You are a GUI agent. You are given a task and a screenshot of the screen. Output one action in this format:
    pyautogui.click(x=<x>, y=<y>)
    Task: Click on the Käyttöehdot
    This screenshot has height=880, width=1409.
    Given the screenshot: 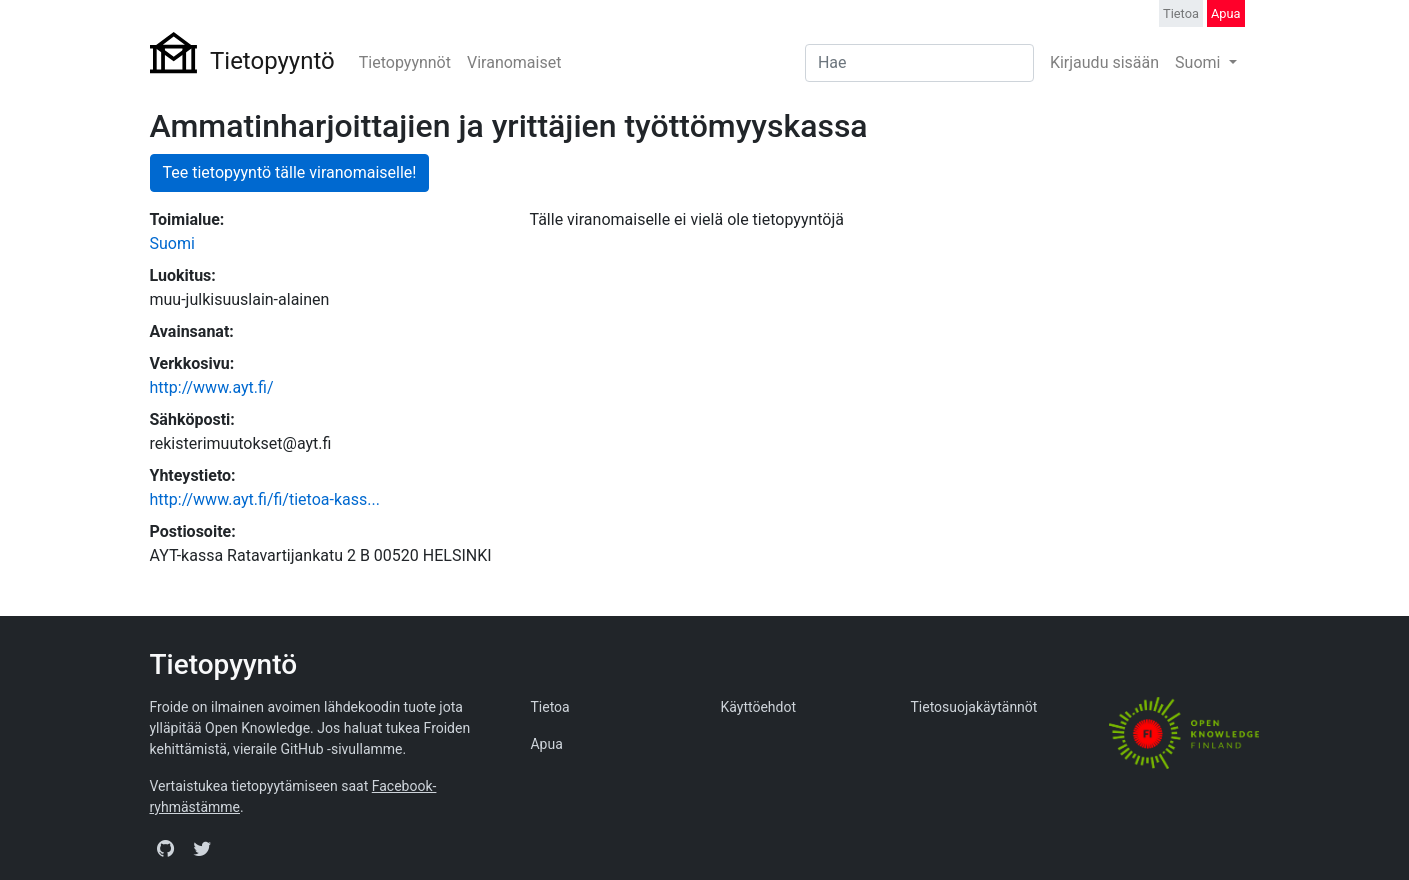 What is the action you would take?
    pyautogui.click(x=758, y=707)
    